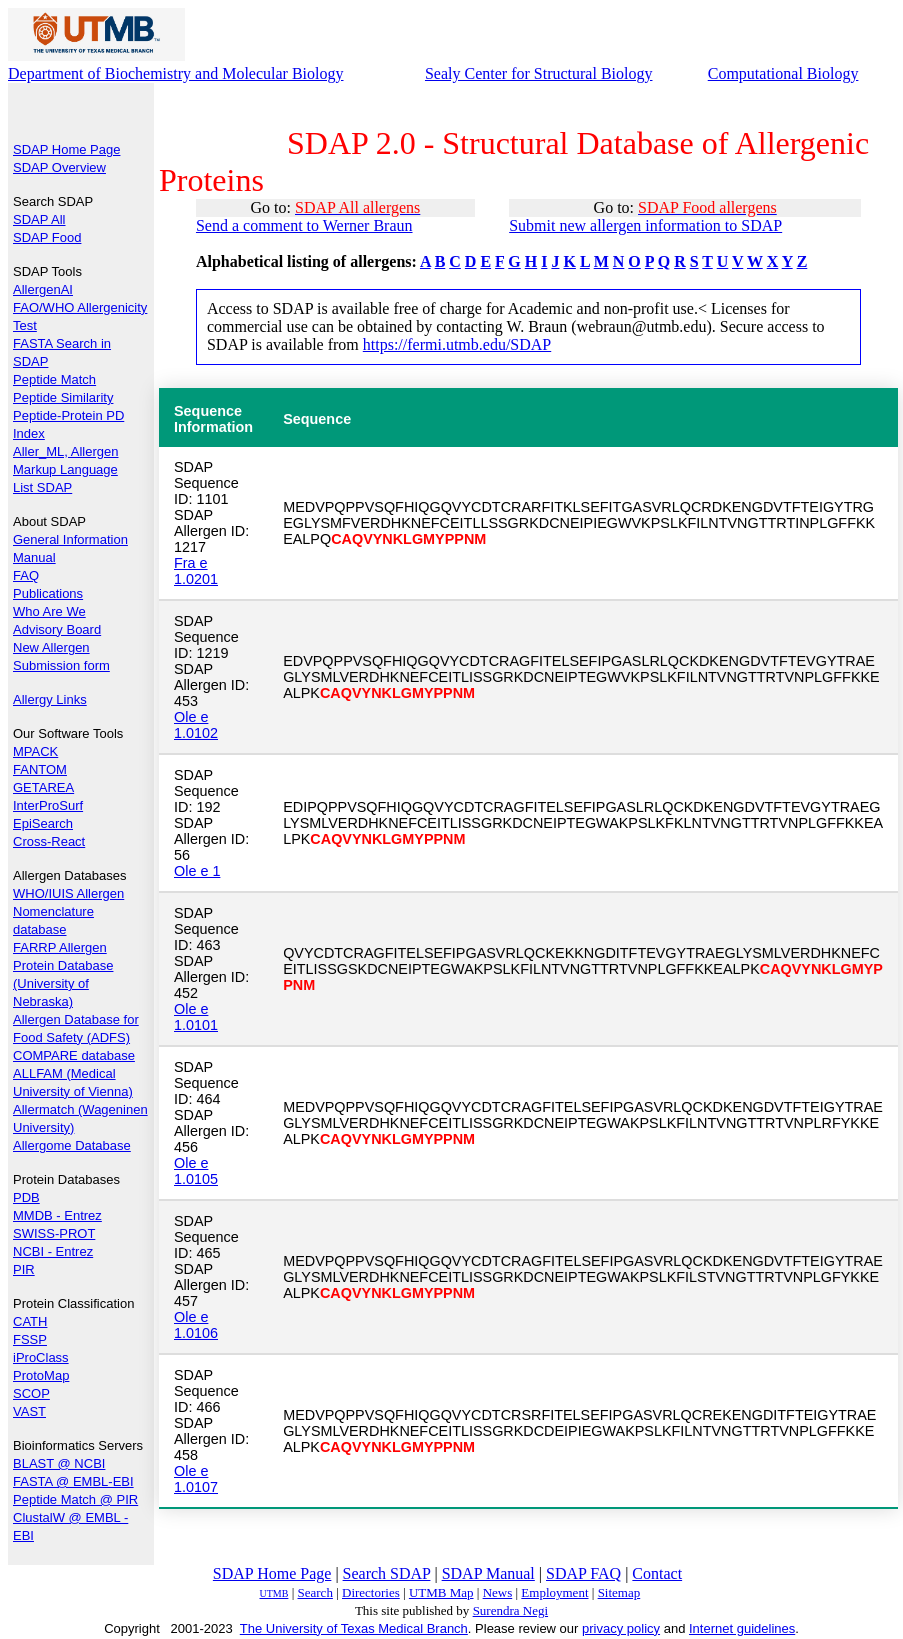 This screenshot has height=1639, width=903. What do you see at coordinates (196, 1325) in the screenshot?
I see `Ole e 1.0106` at bounding box center [196, 1325].